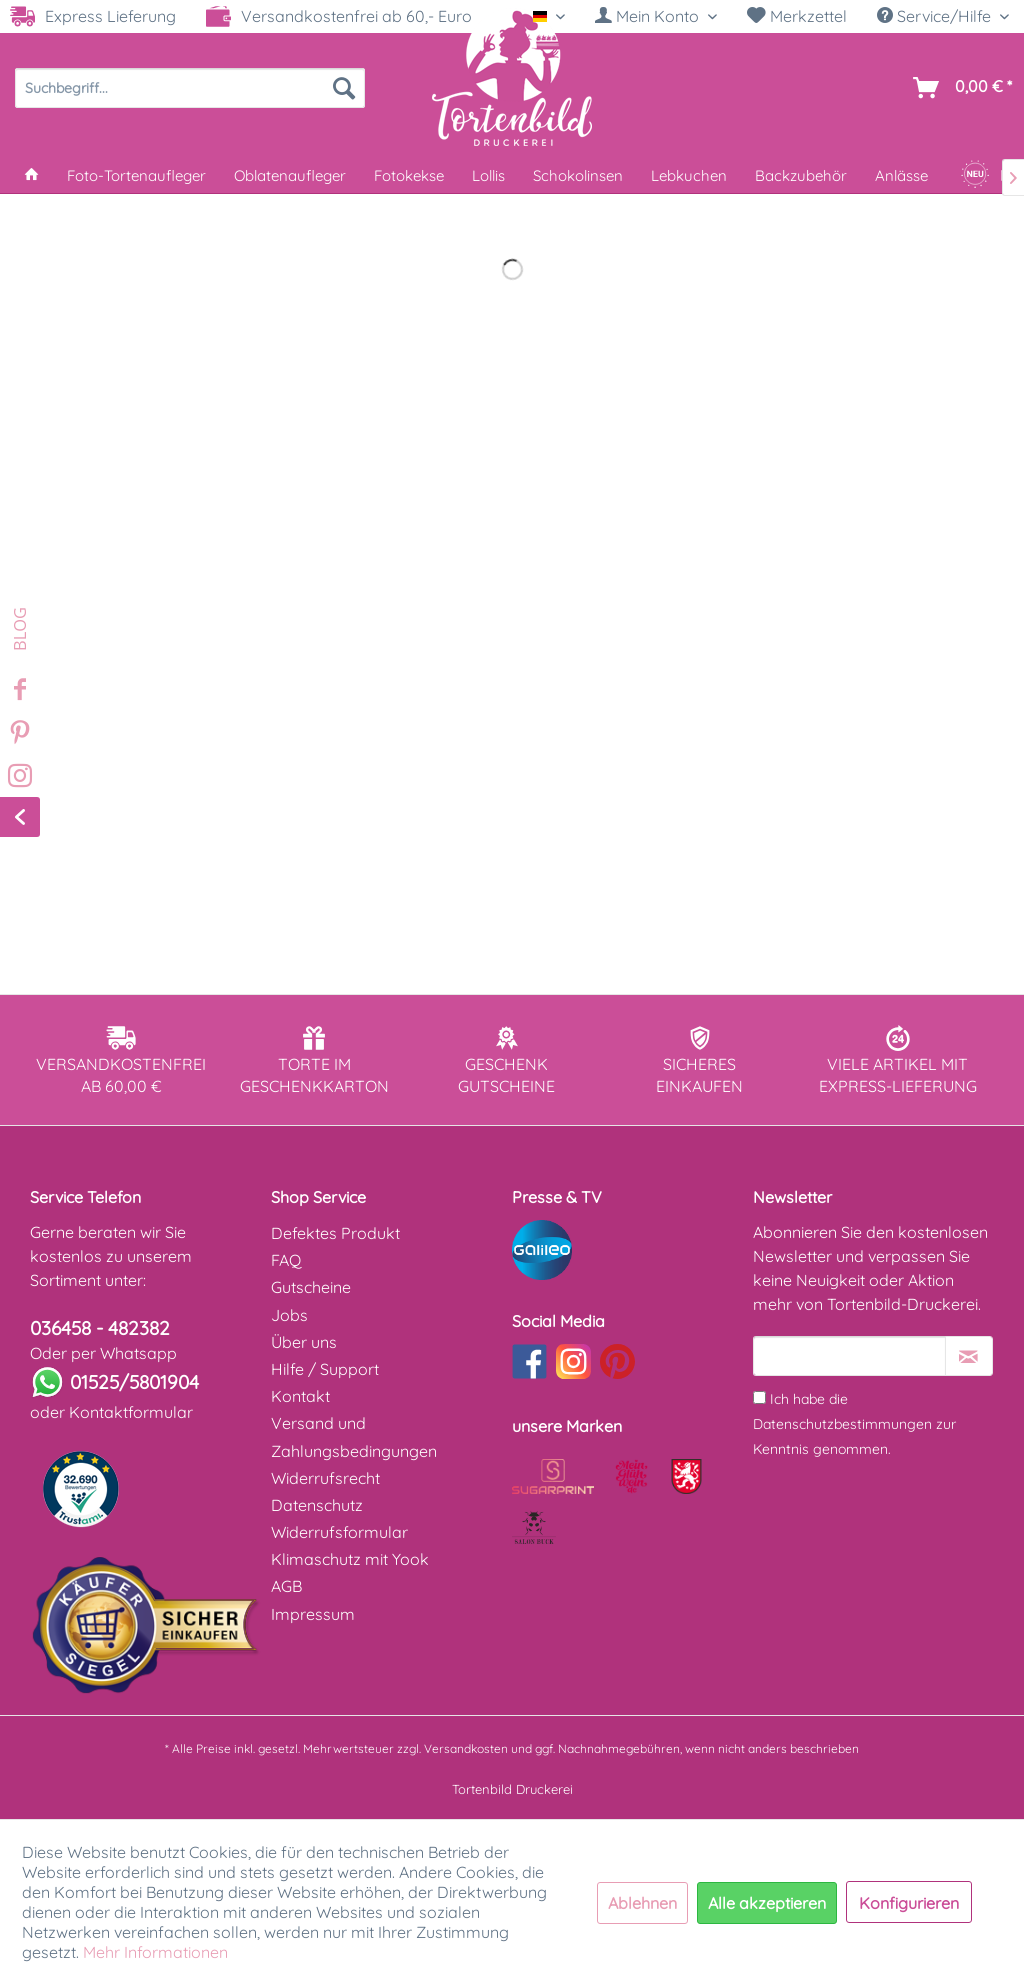 The width and height of the screenshot is (1024, 1984). Describe the element at coordinates (313, 1614) in the screenshot. I see `Impressum` at that location.